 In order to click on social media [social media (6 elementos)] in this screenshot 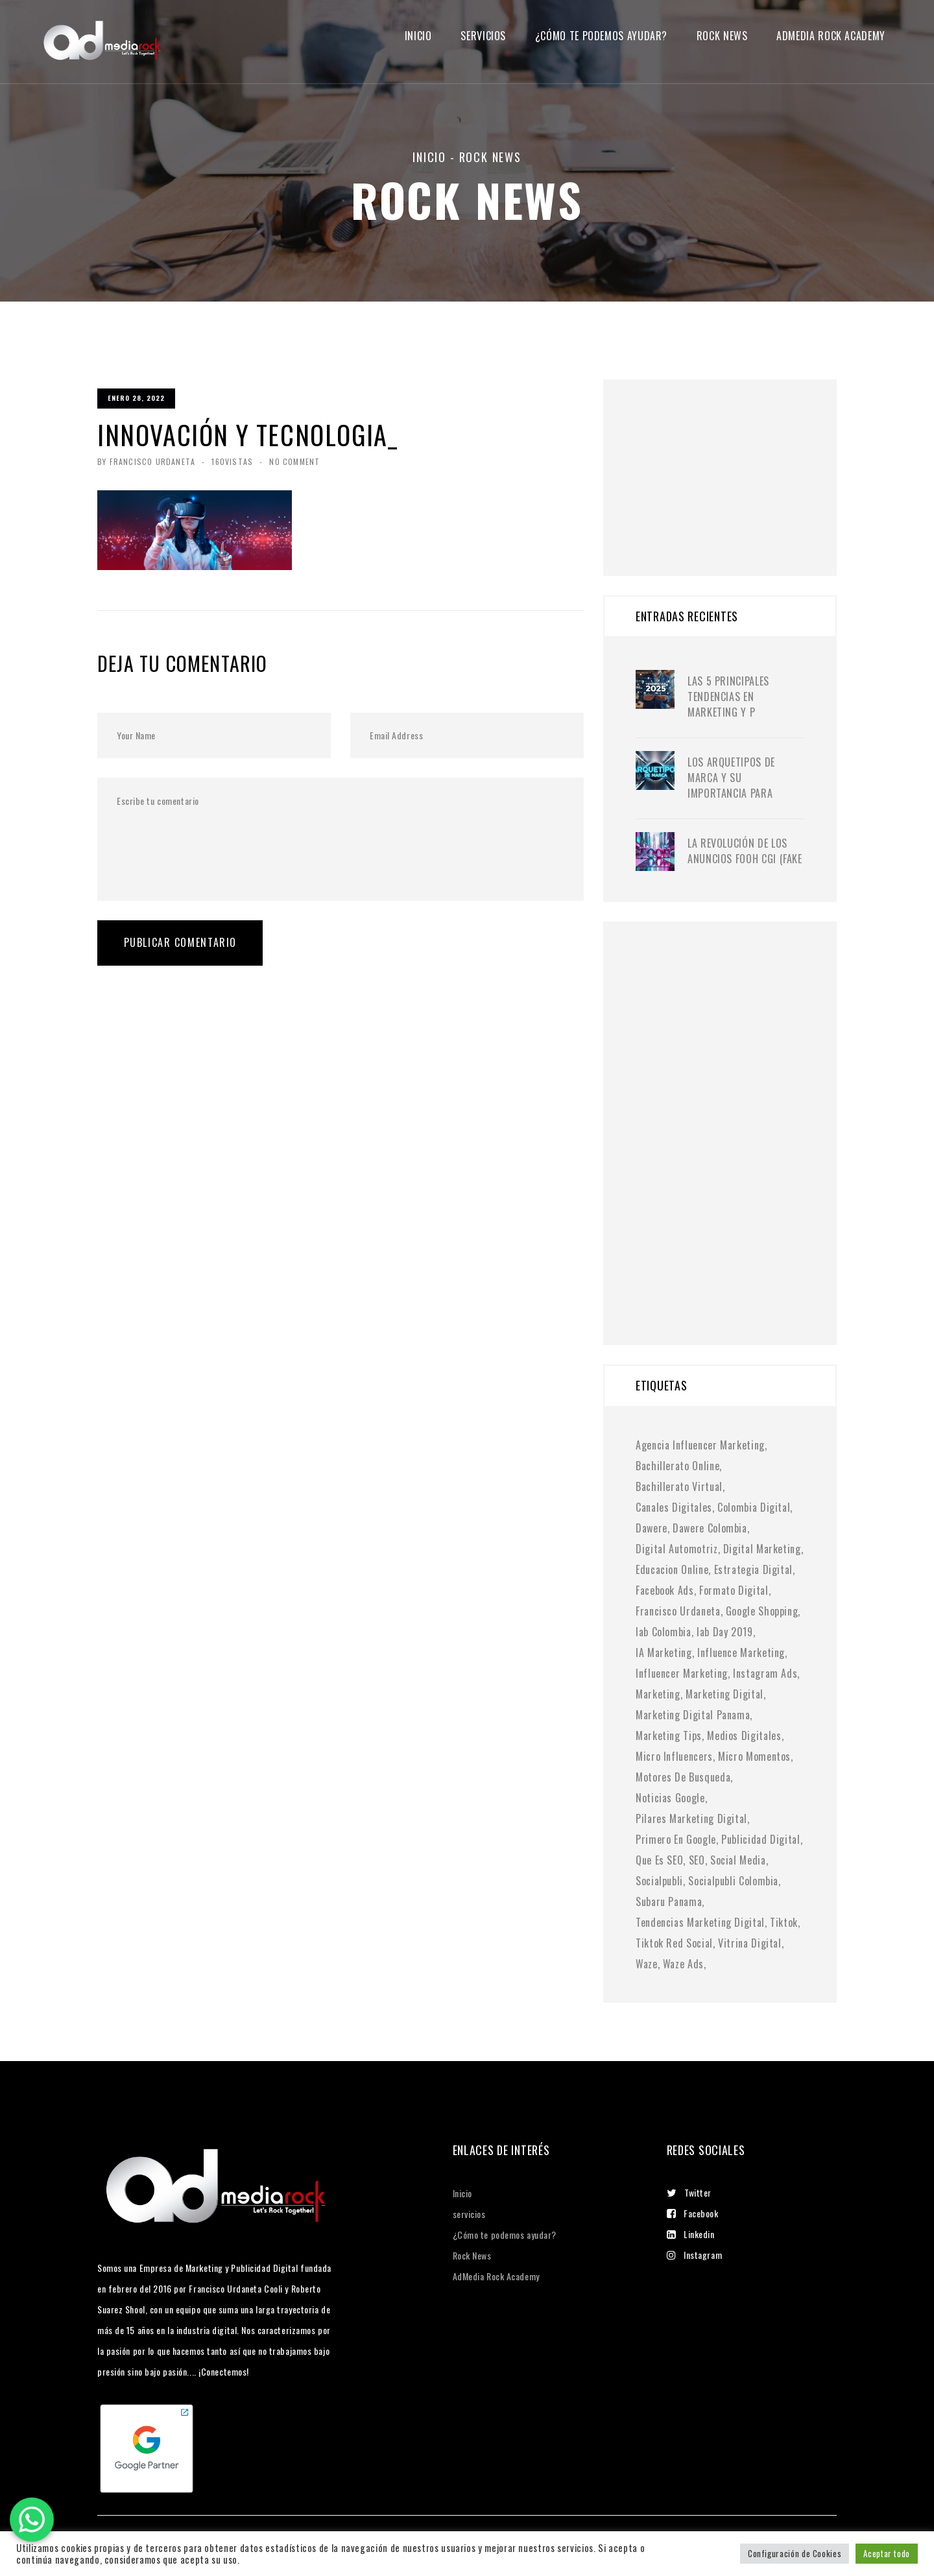, I will do `click(738, 1860)`.